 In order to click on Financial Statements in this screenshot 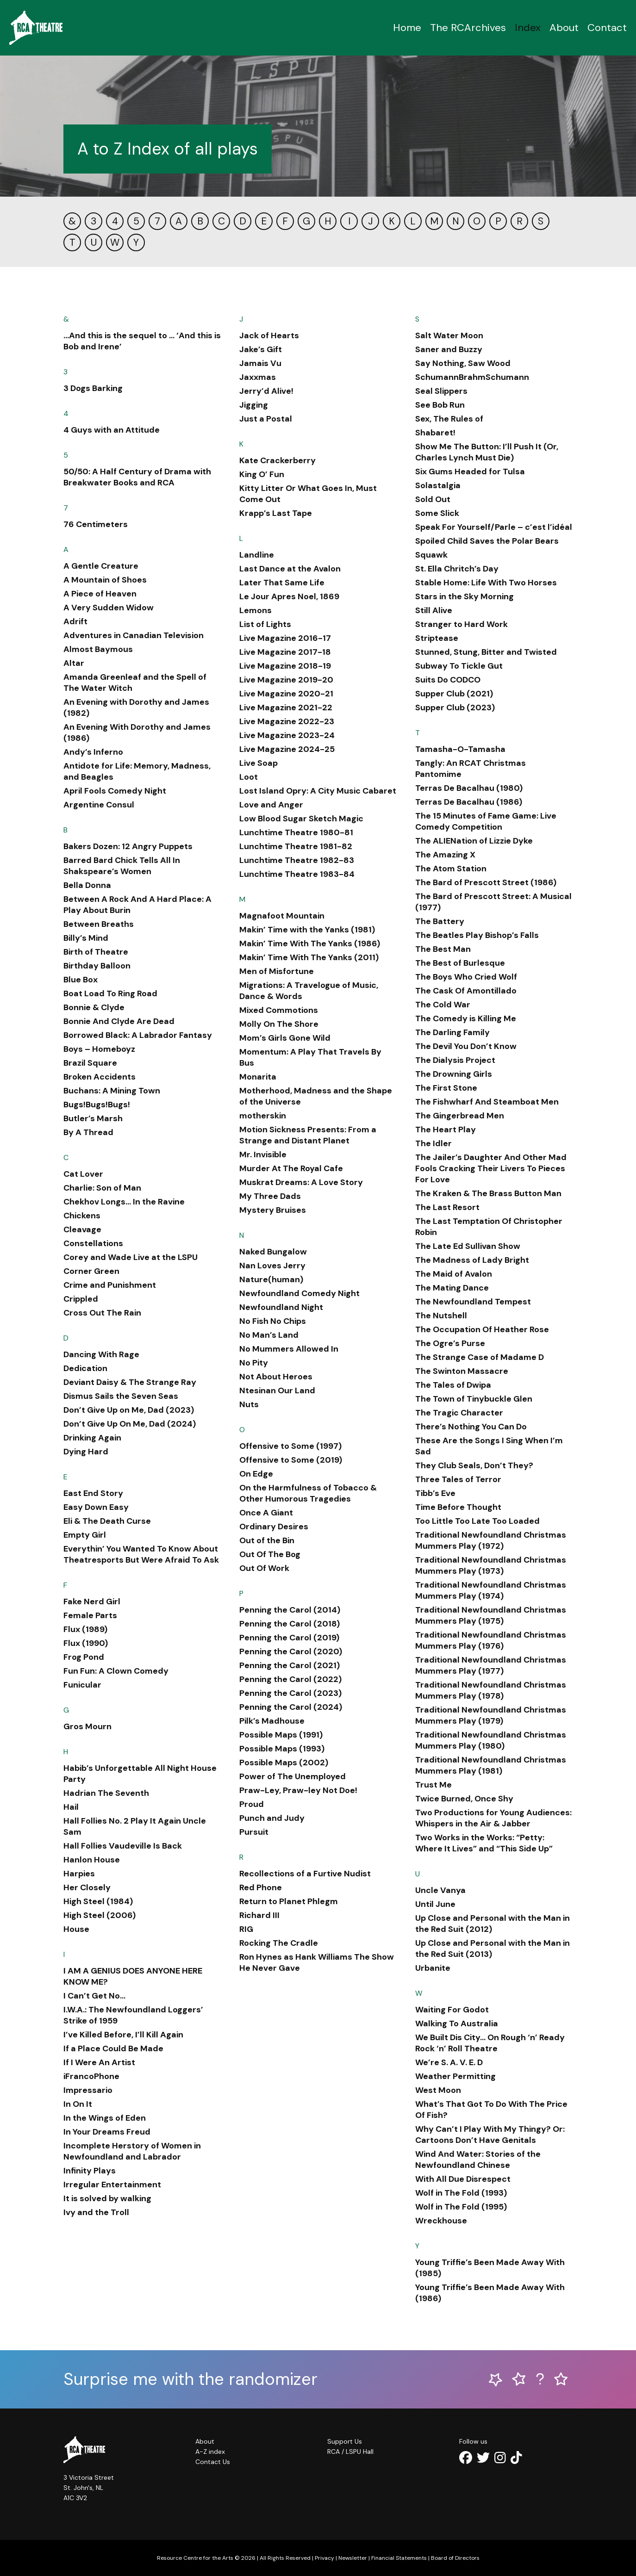, I will do `click(399, 2558)`.